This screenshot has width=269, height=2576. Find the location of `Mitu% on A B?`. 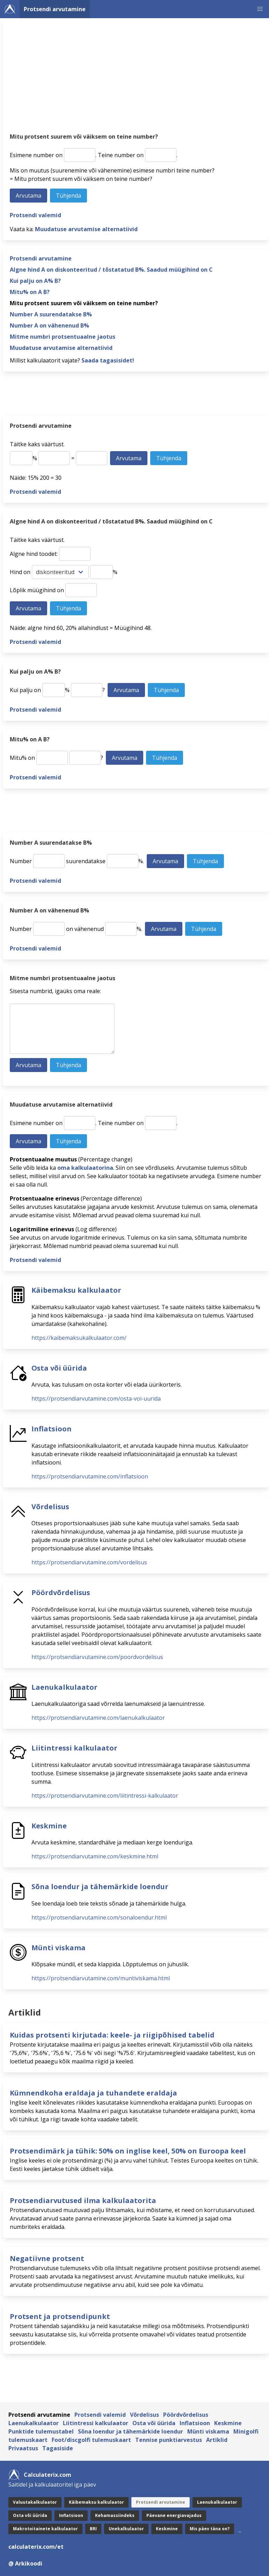

Mitu% on A B? is located at coordinates (30, 292).